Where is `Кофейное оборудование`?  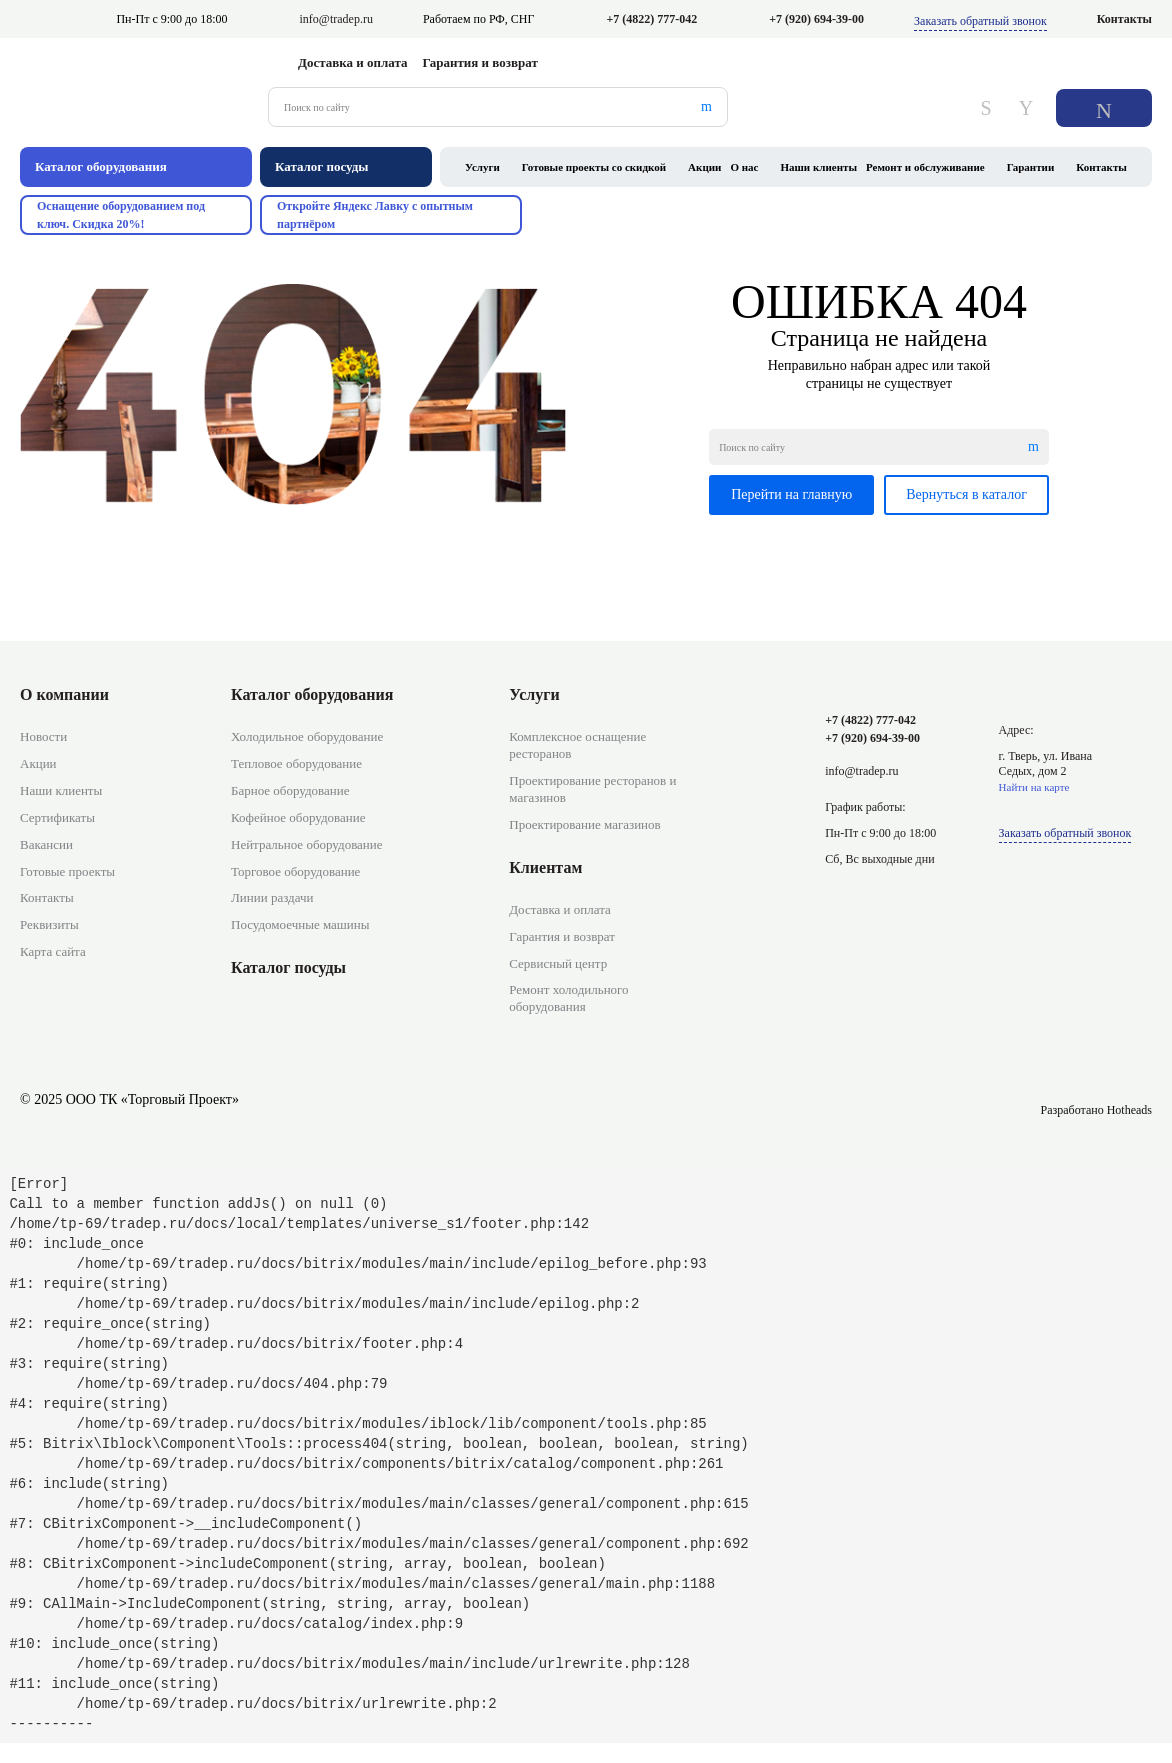 Кофейное оборудование is located at coordinates (298, 817).